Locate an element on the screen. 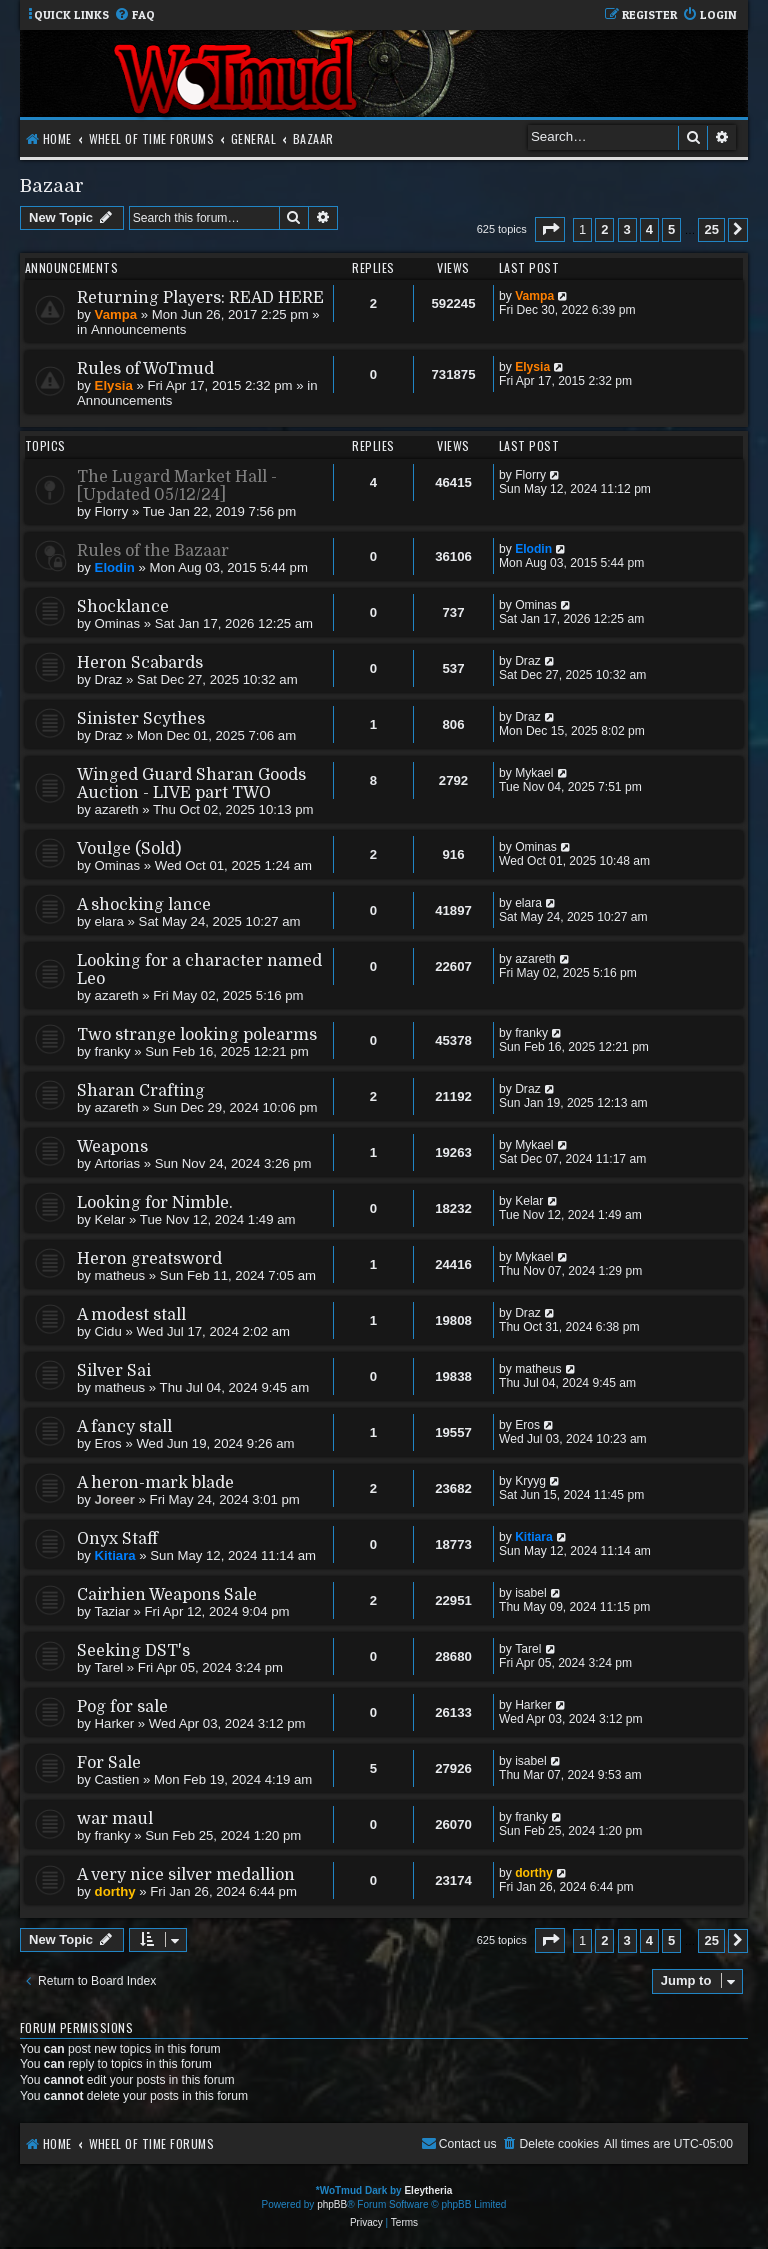 The width and height of the screenshot is (768, 2249). Artorias is located at coordinates (117, 1163).